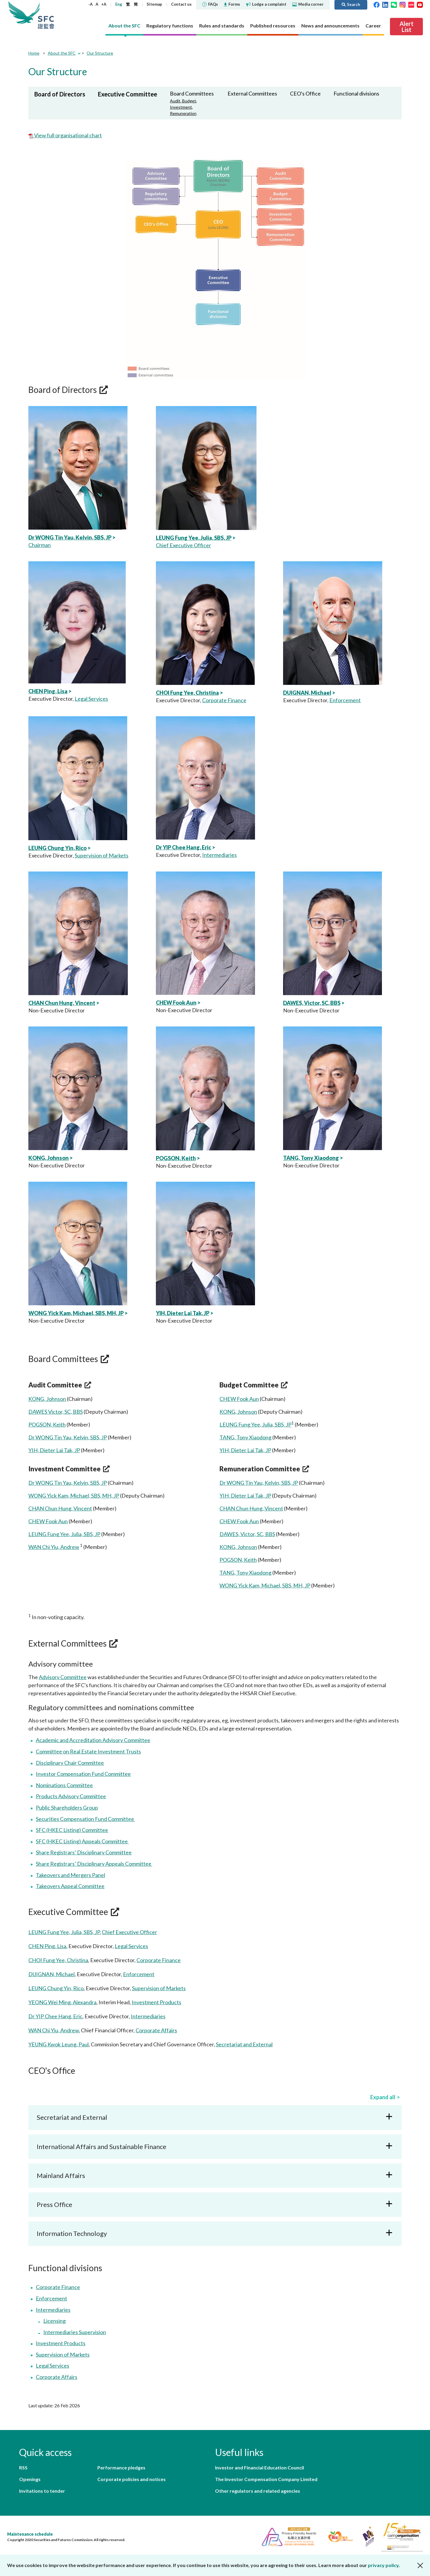 Image resolution: width=430 pixels, height=2576 pixels. Describe the element at coordinates (183, 545) in the screenshot. I see `Chief Executive Officer` at that location.